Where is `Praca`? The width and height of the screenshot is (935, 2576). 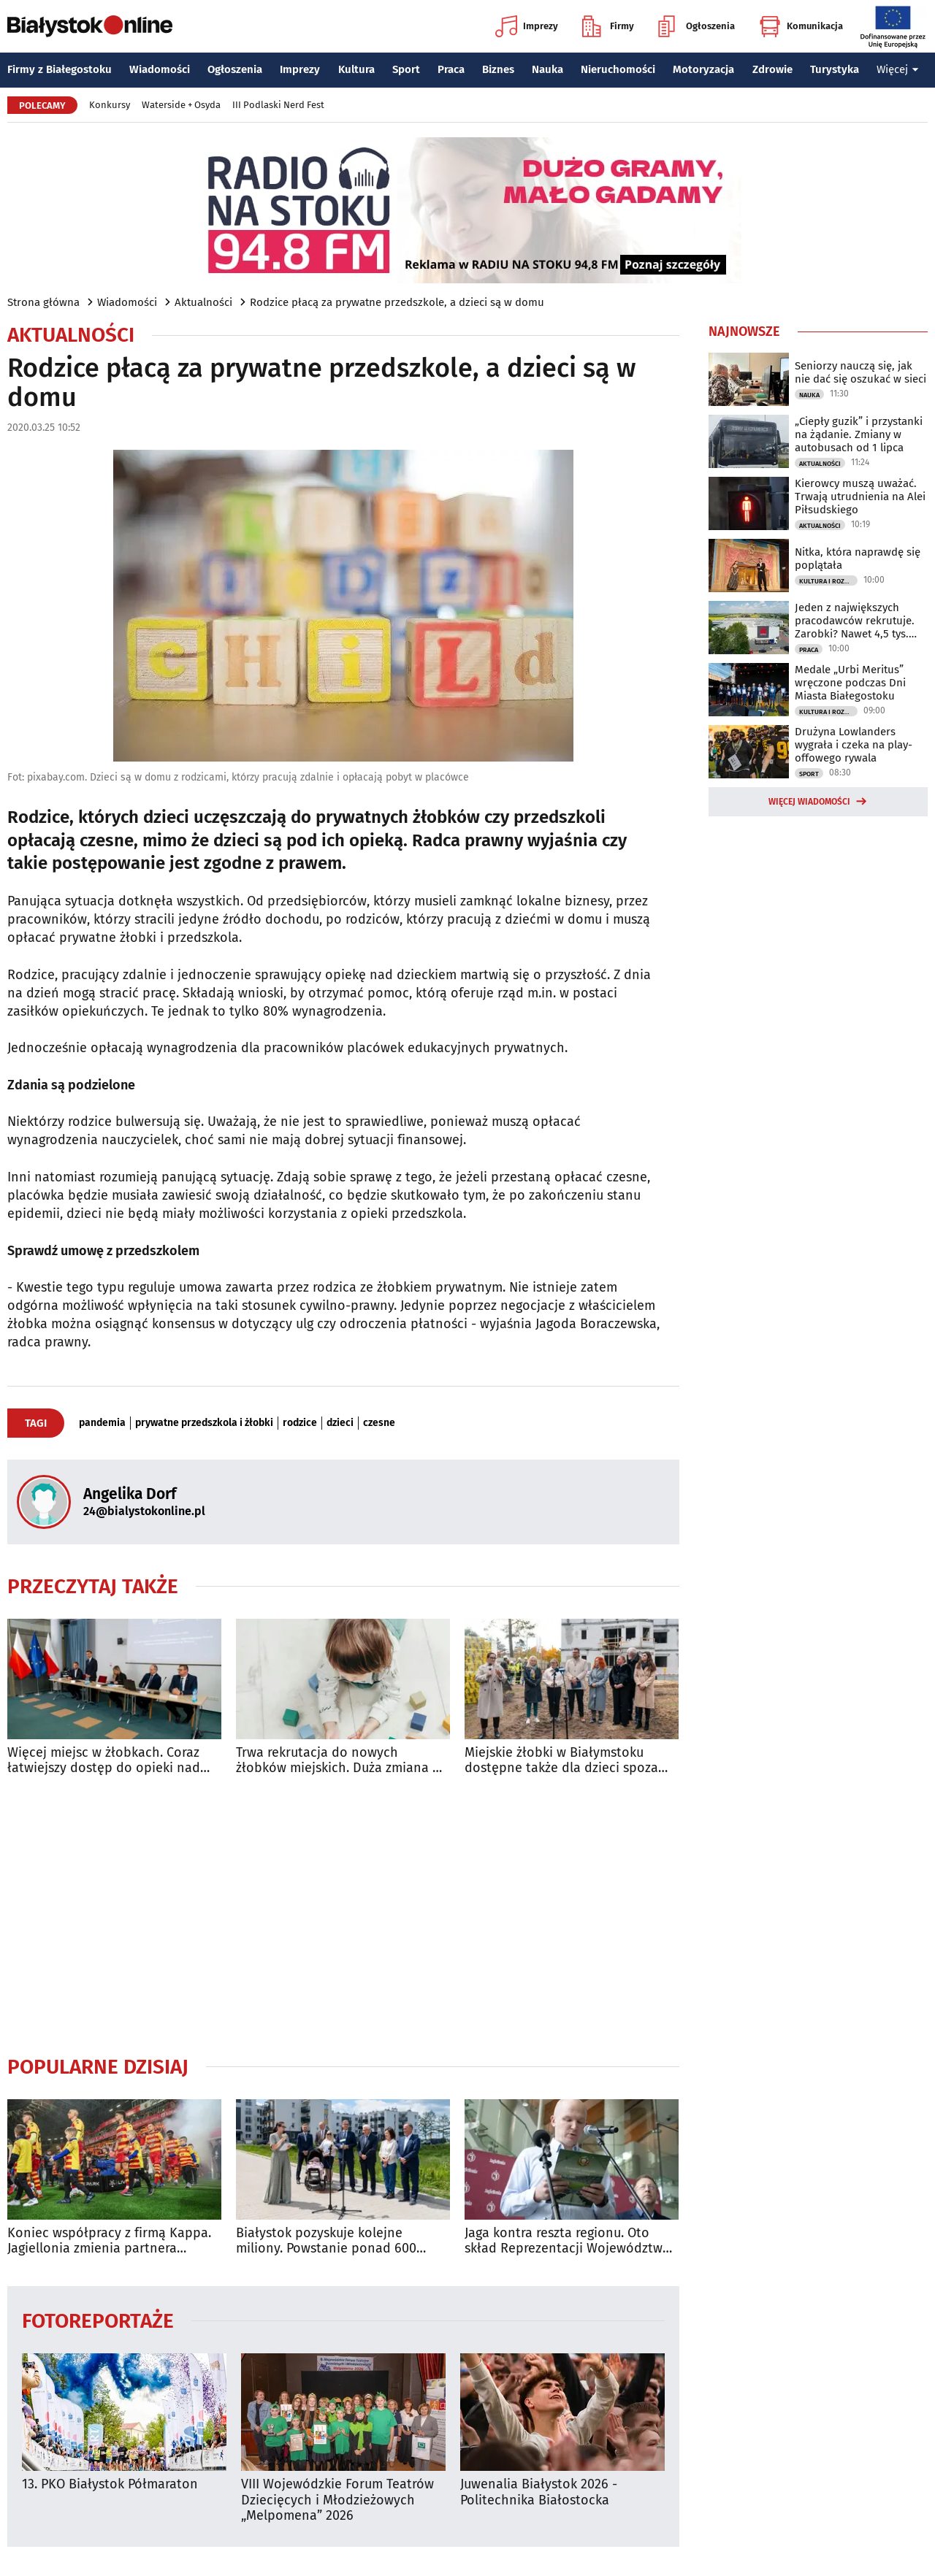
Praca is located at coordinates (451, 69).